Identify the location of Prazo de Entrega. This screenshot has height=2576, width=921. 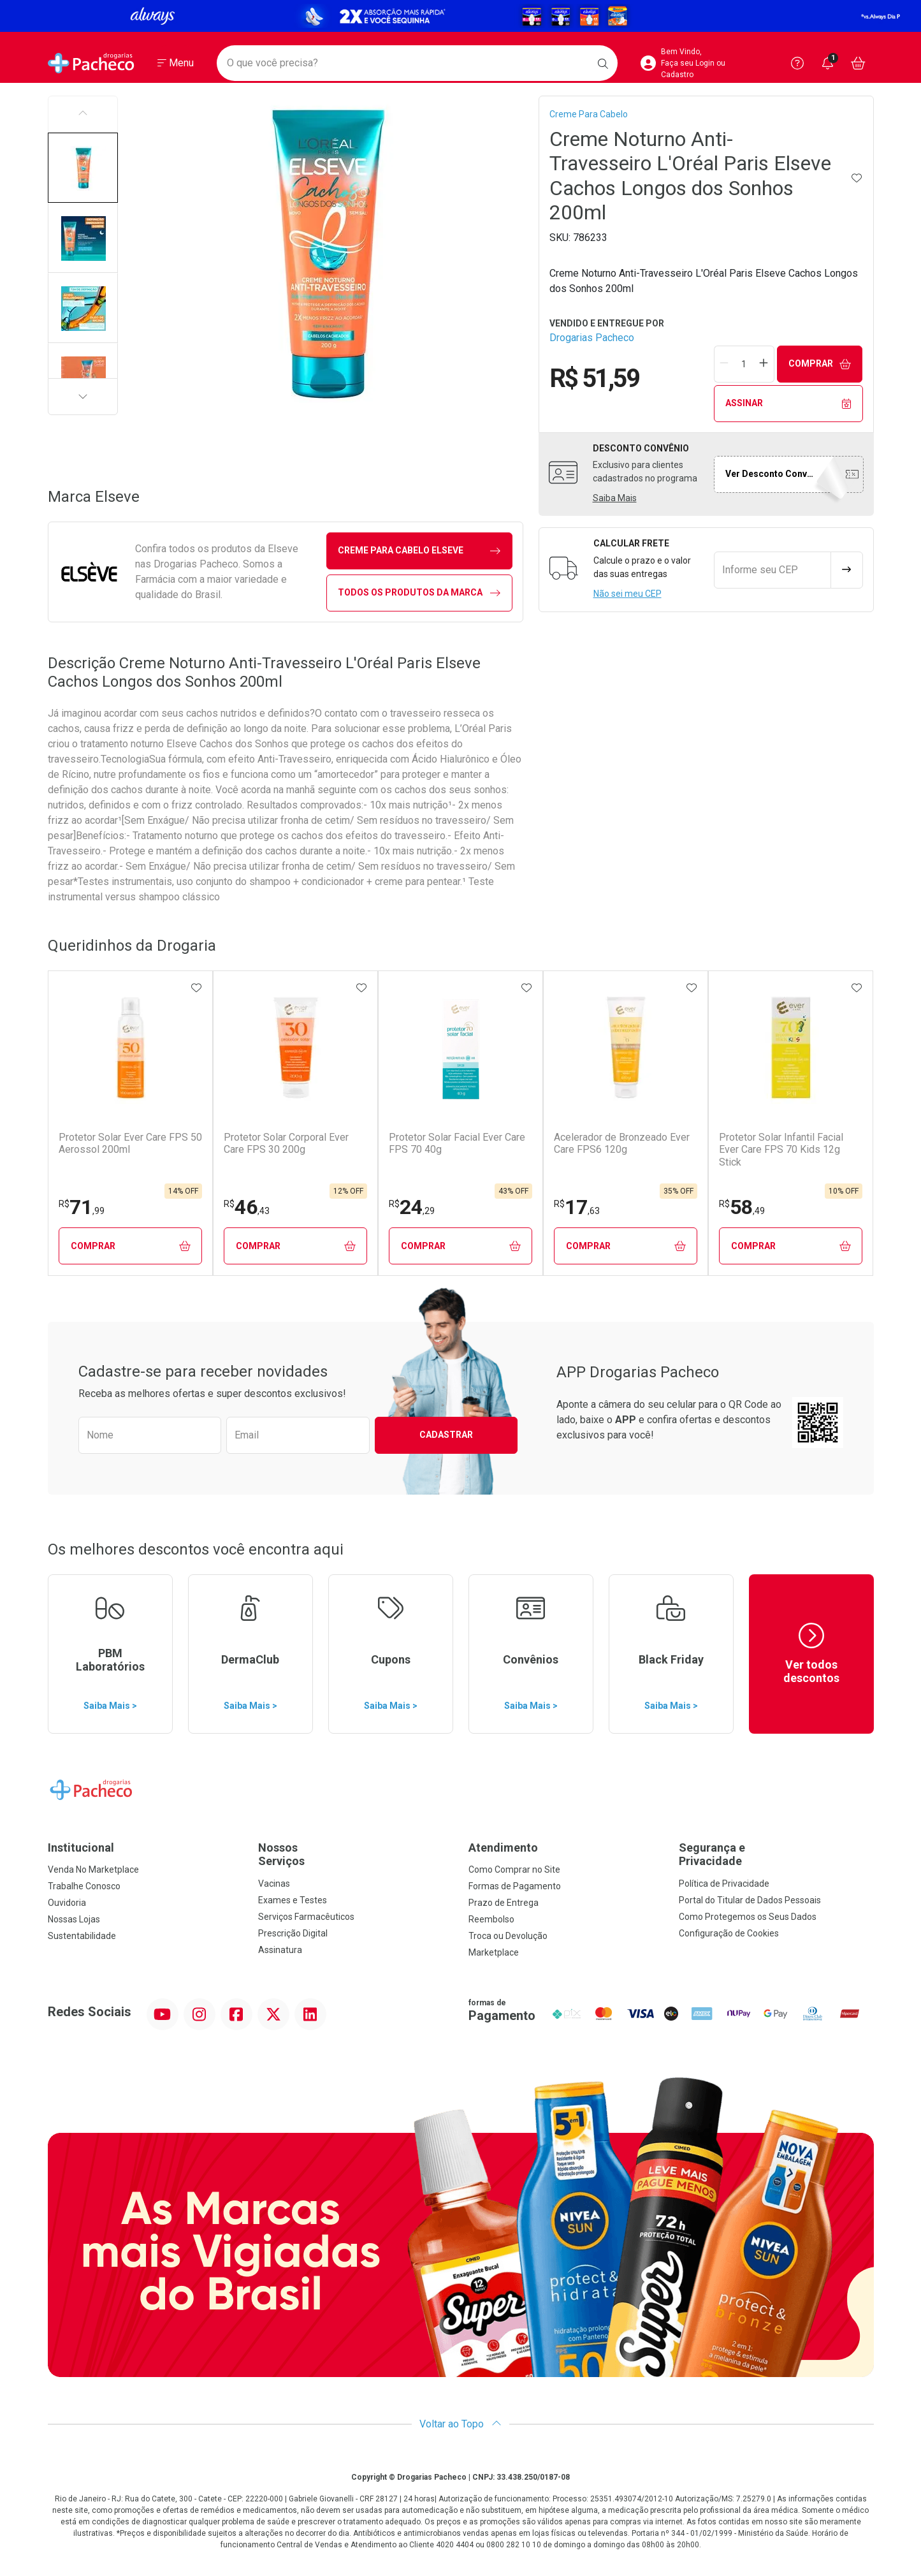
(503, 1903).